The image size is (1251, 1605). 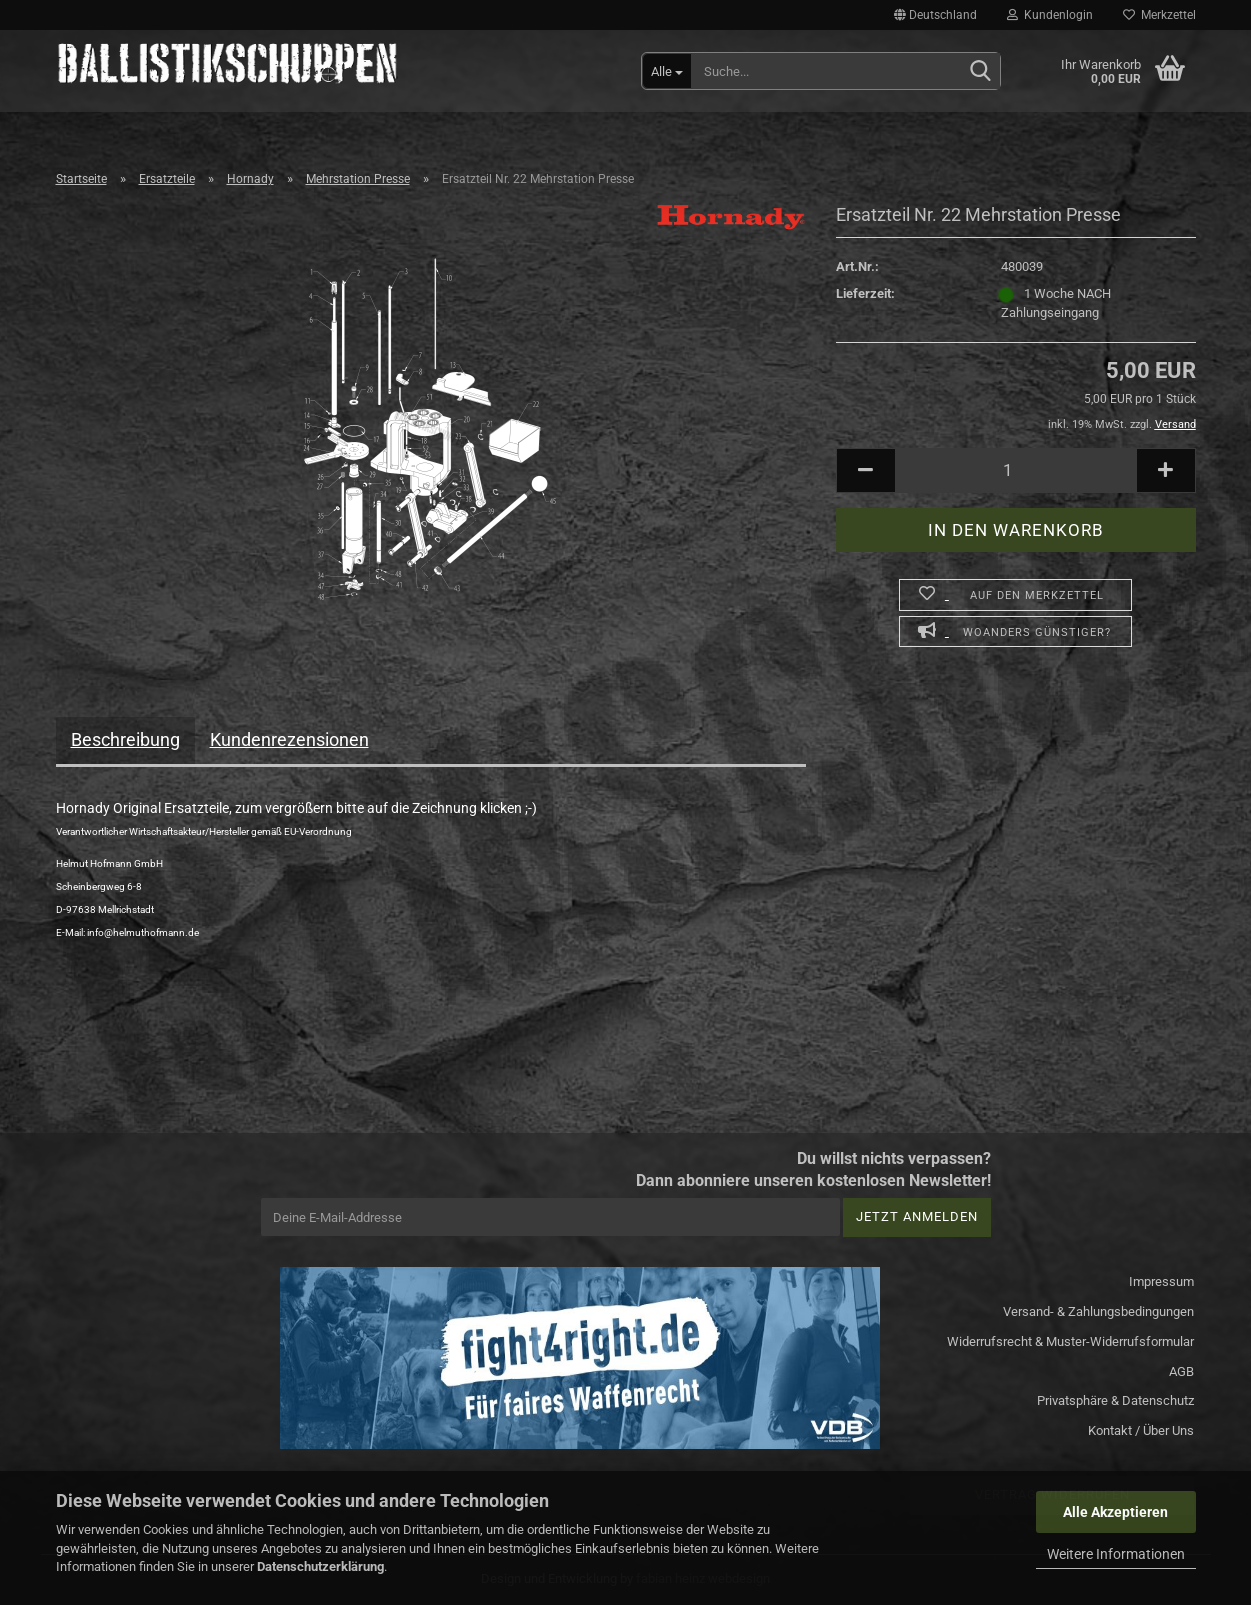 What do you see at coordinates (1098, 1311) in the screenshot?
I see `Versand- & Zahlungsbedingungen` at bounding box center [1098, 1311].